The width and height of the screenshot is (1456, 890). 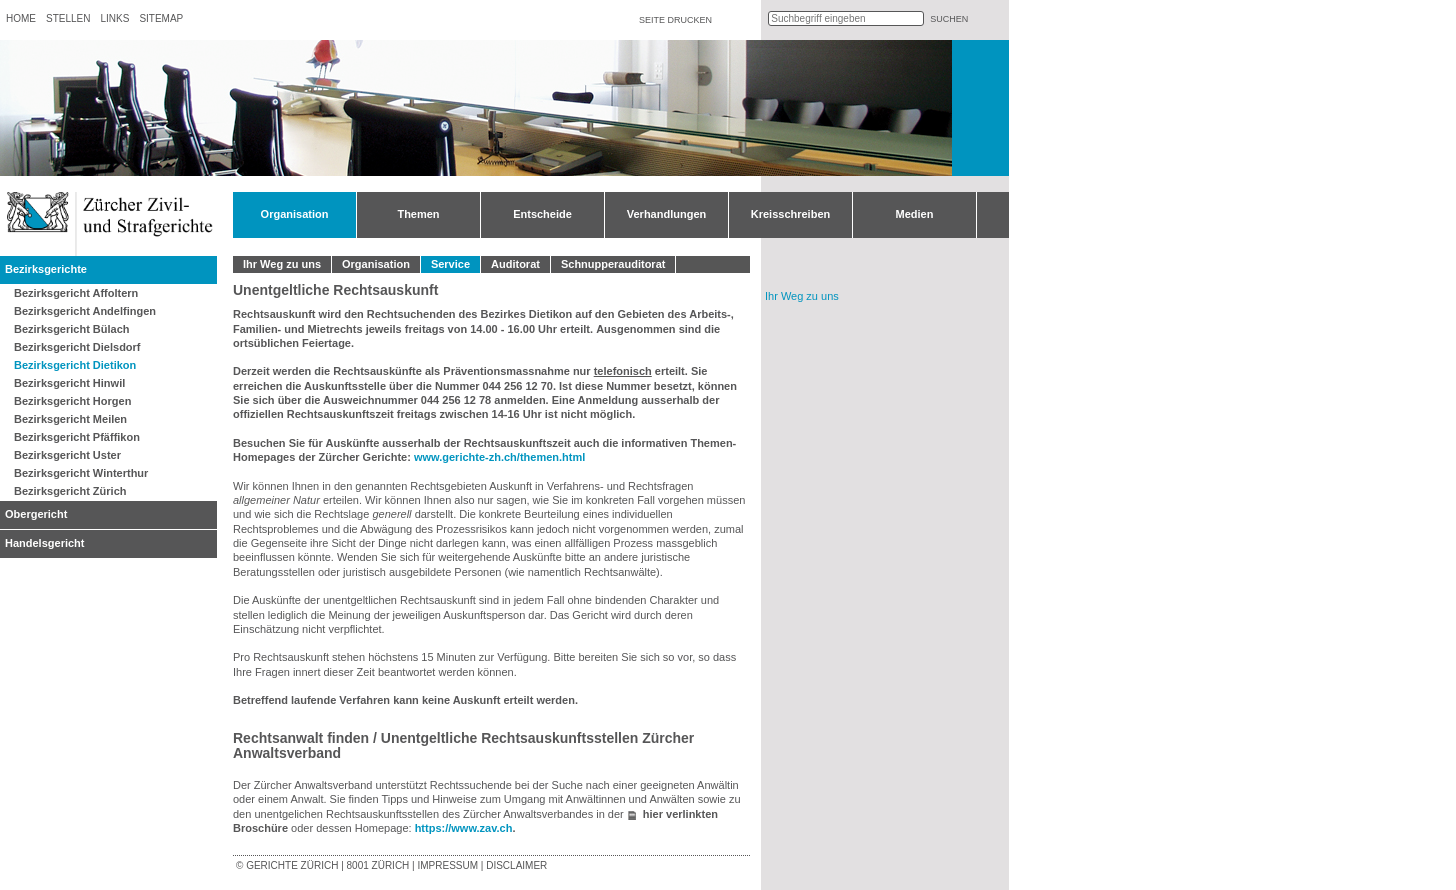 I want to click on Disclaimer, so click(x=516, y=865).